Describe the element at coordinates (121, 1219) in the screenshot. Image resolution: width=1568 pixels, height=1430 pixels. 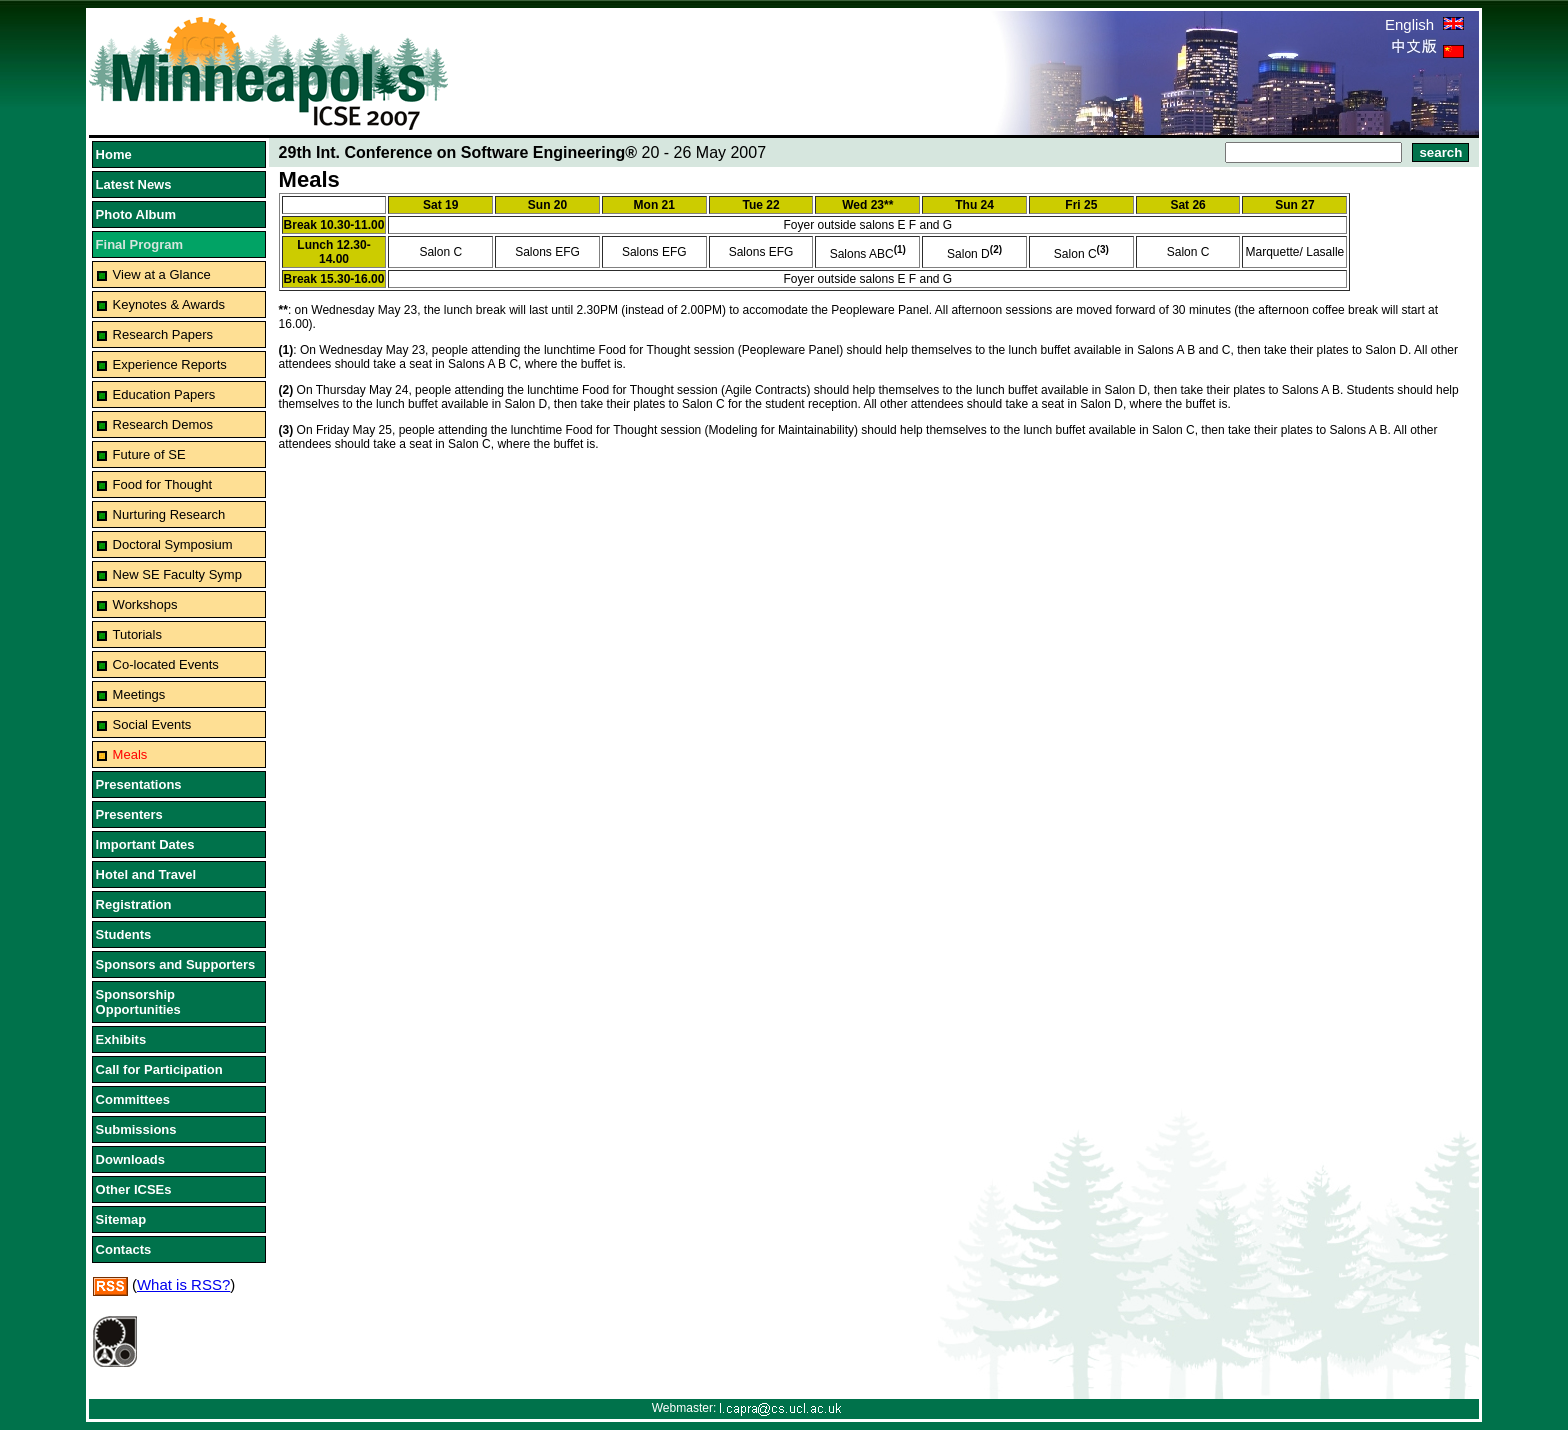
I see `Sitemap` at that location.